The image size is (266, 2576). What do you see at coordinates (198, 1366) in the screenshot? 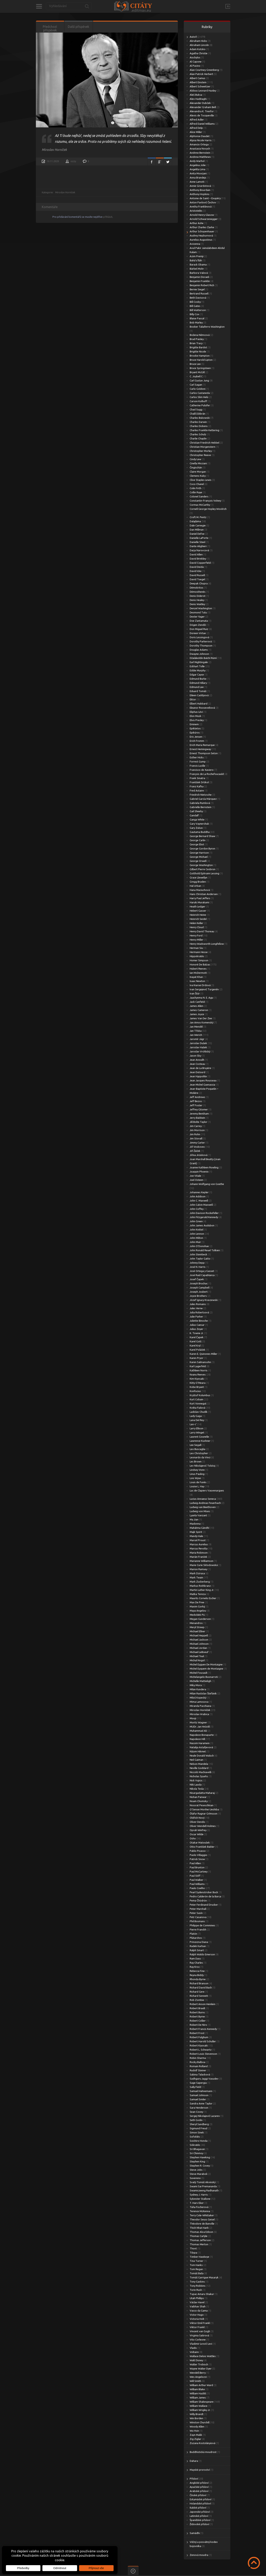
I see `Karl Lagerfeld` at bounding box center [198, 1366].